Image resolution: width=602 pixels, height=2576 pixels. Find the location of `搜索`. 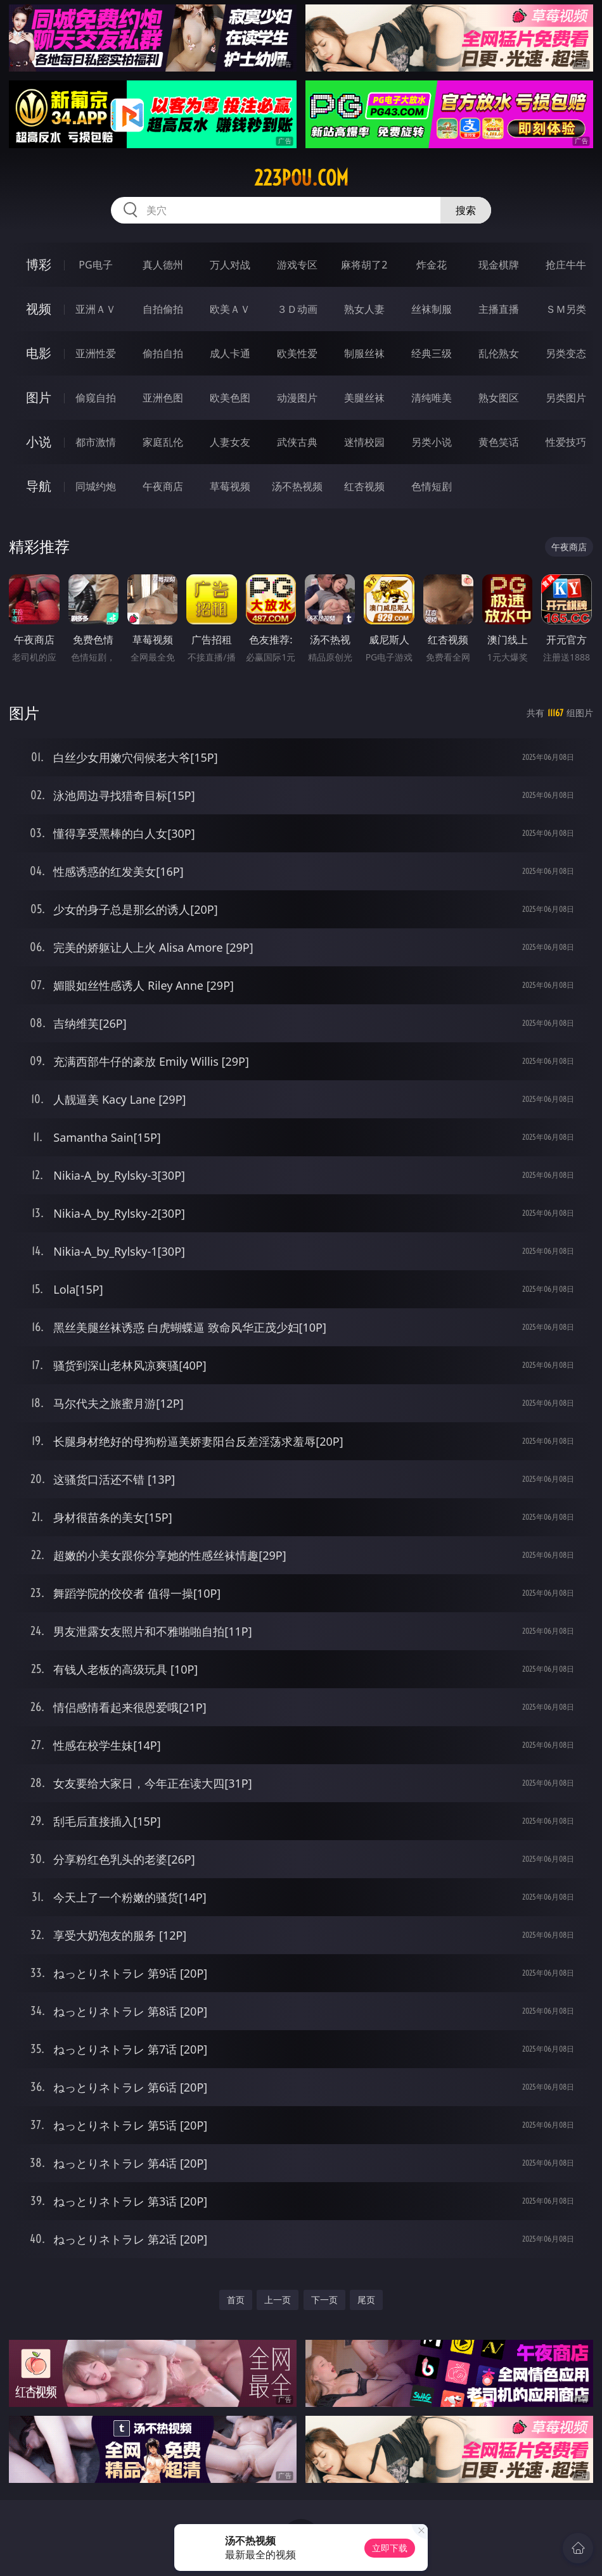

搜索 is located at coordinates (466, 210).